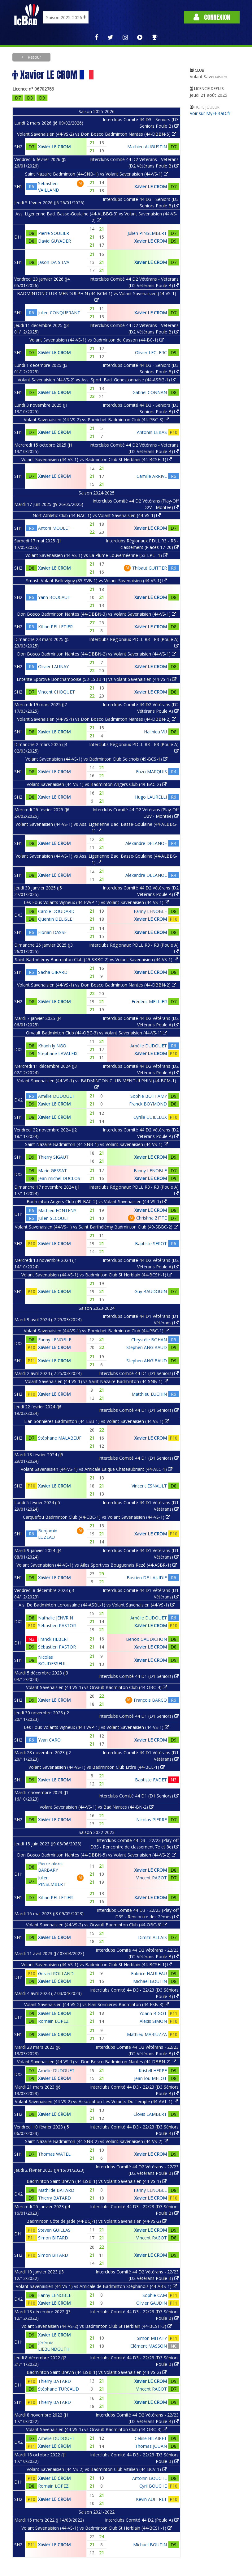 This screenshot has width=252, height=2576. Describe the element at coordinates (57, 1053) in the screenshot. I see `Stéphane LAVALEIX` at that location.